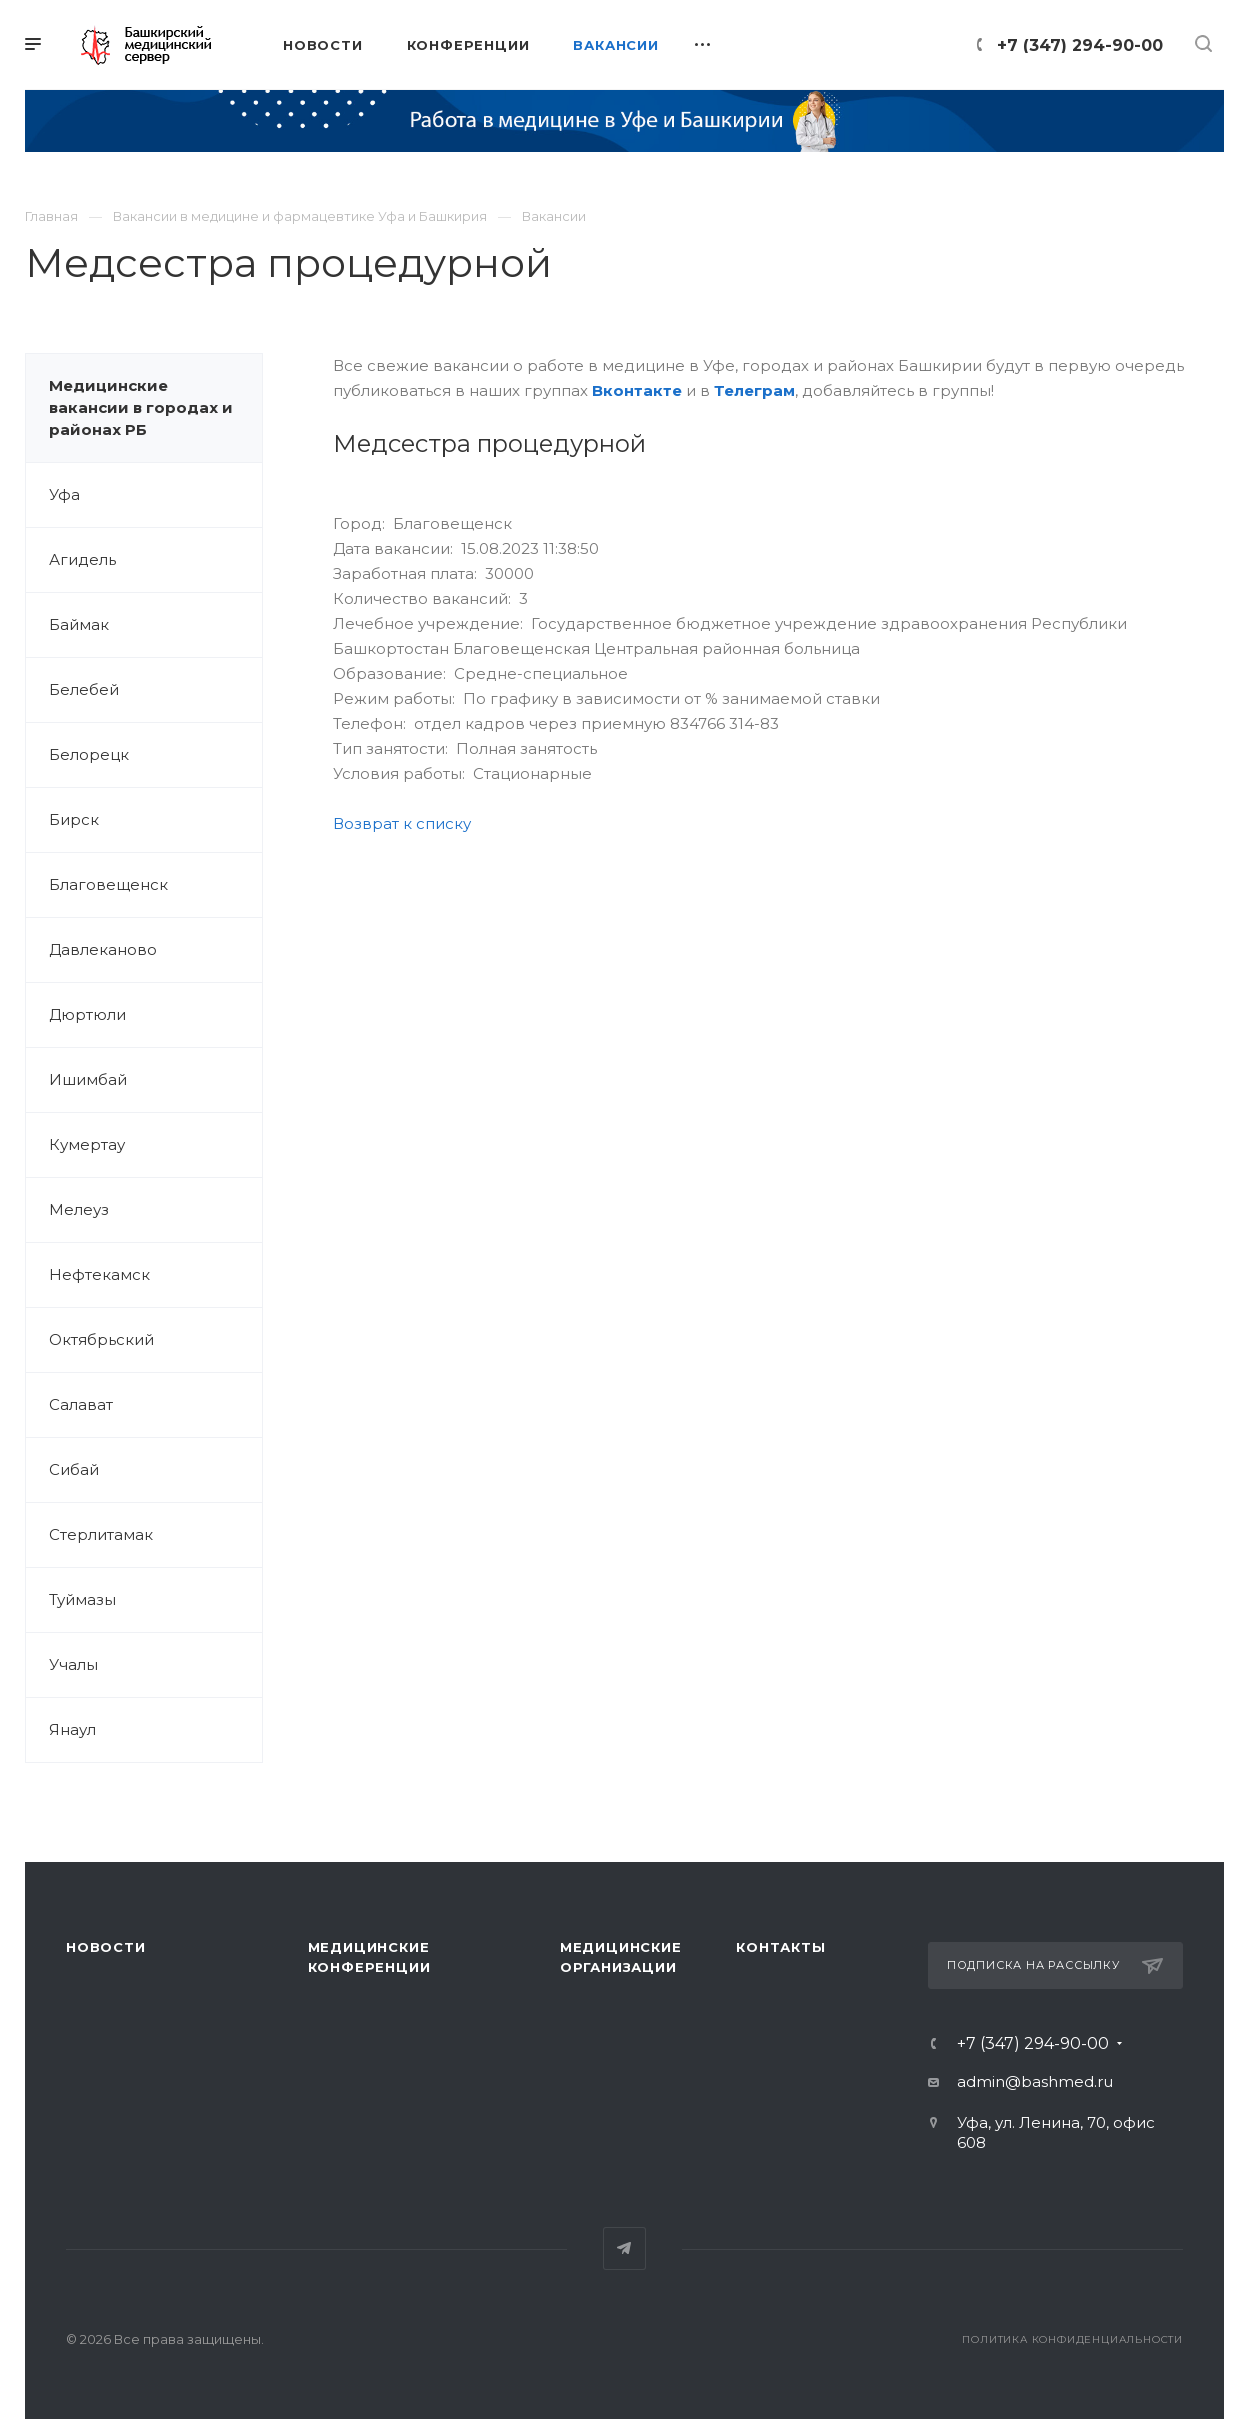  Describe the element at coordinates (74, 1469) in the screenshot. I see `Сибай` at that location.